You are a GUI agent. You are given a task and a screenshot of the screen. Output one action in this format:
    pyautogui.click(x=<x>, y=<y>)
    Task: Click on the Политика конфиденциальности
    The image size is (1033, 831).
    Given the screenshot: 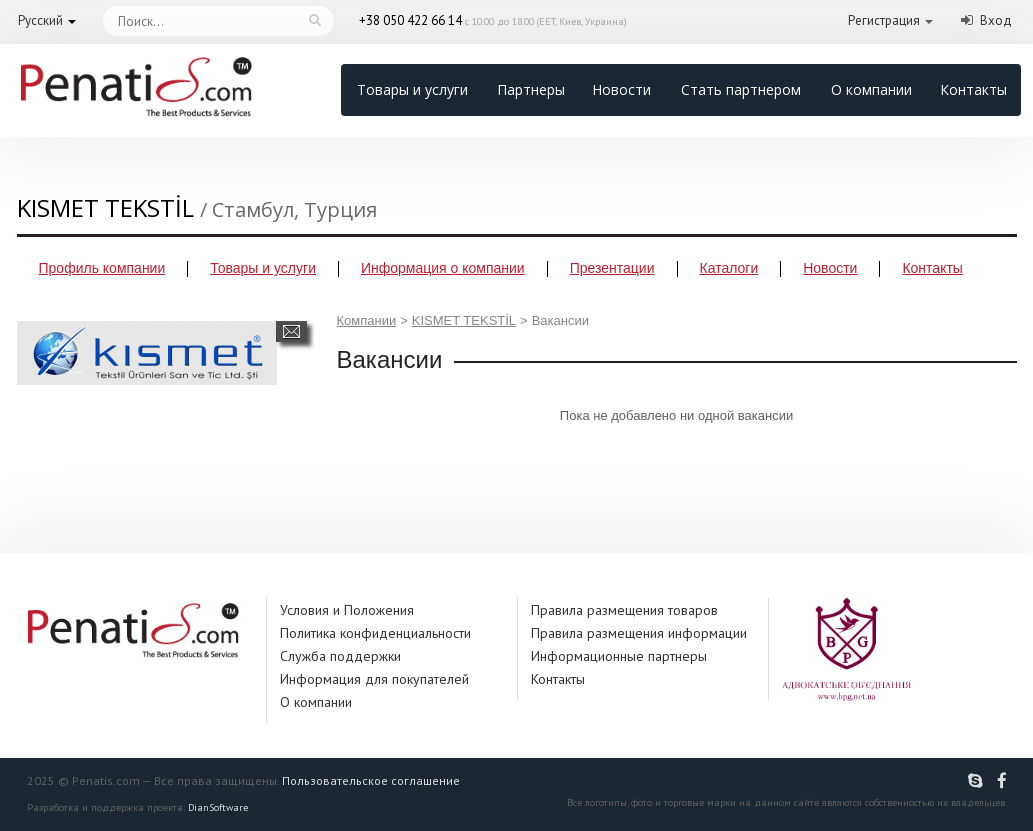 What is the action you would take?
    pyautogui.click(x=375, y=633)
    